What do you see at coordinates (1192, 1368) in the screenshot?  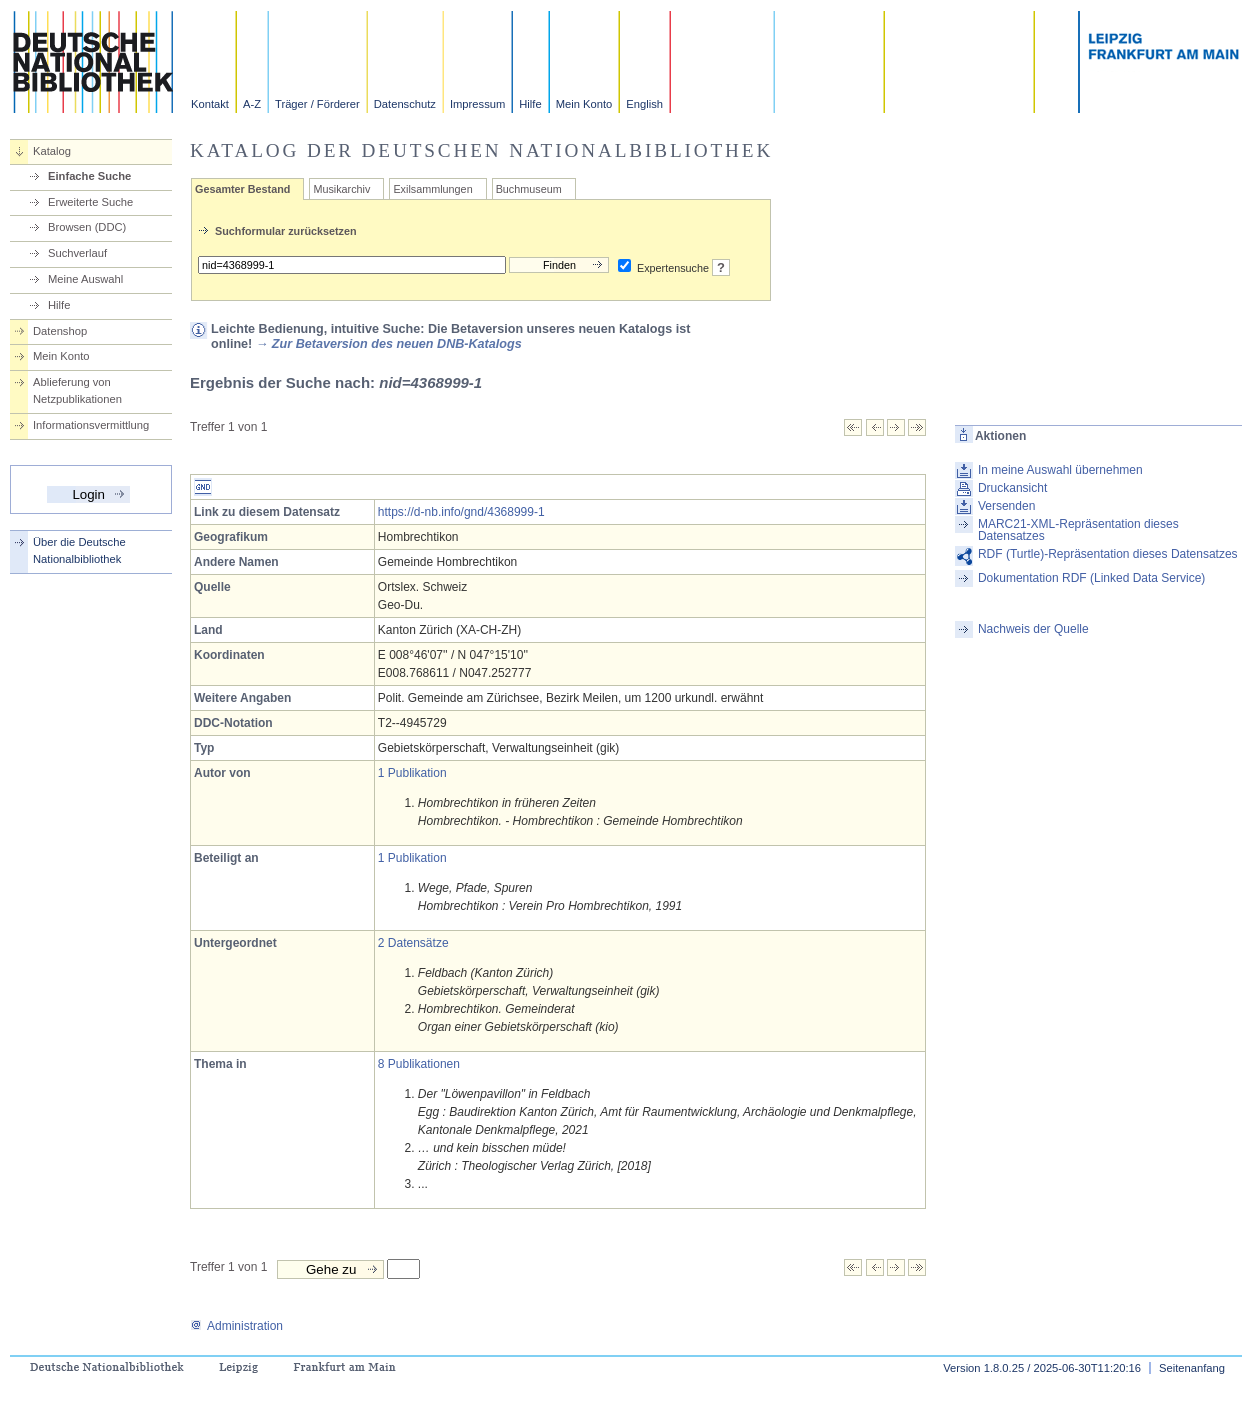 I see `Seitenanfang` at bounding box center [1192, 1368].